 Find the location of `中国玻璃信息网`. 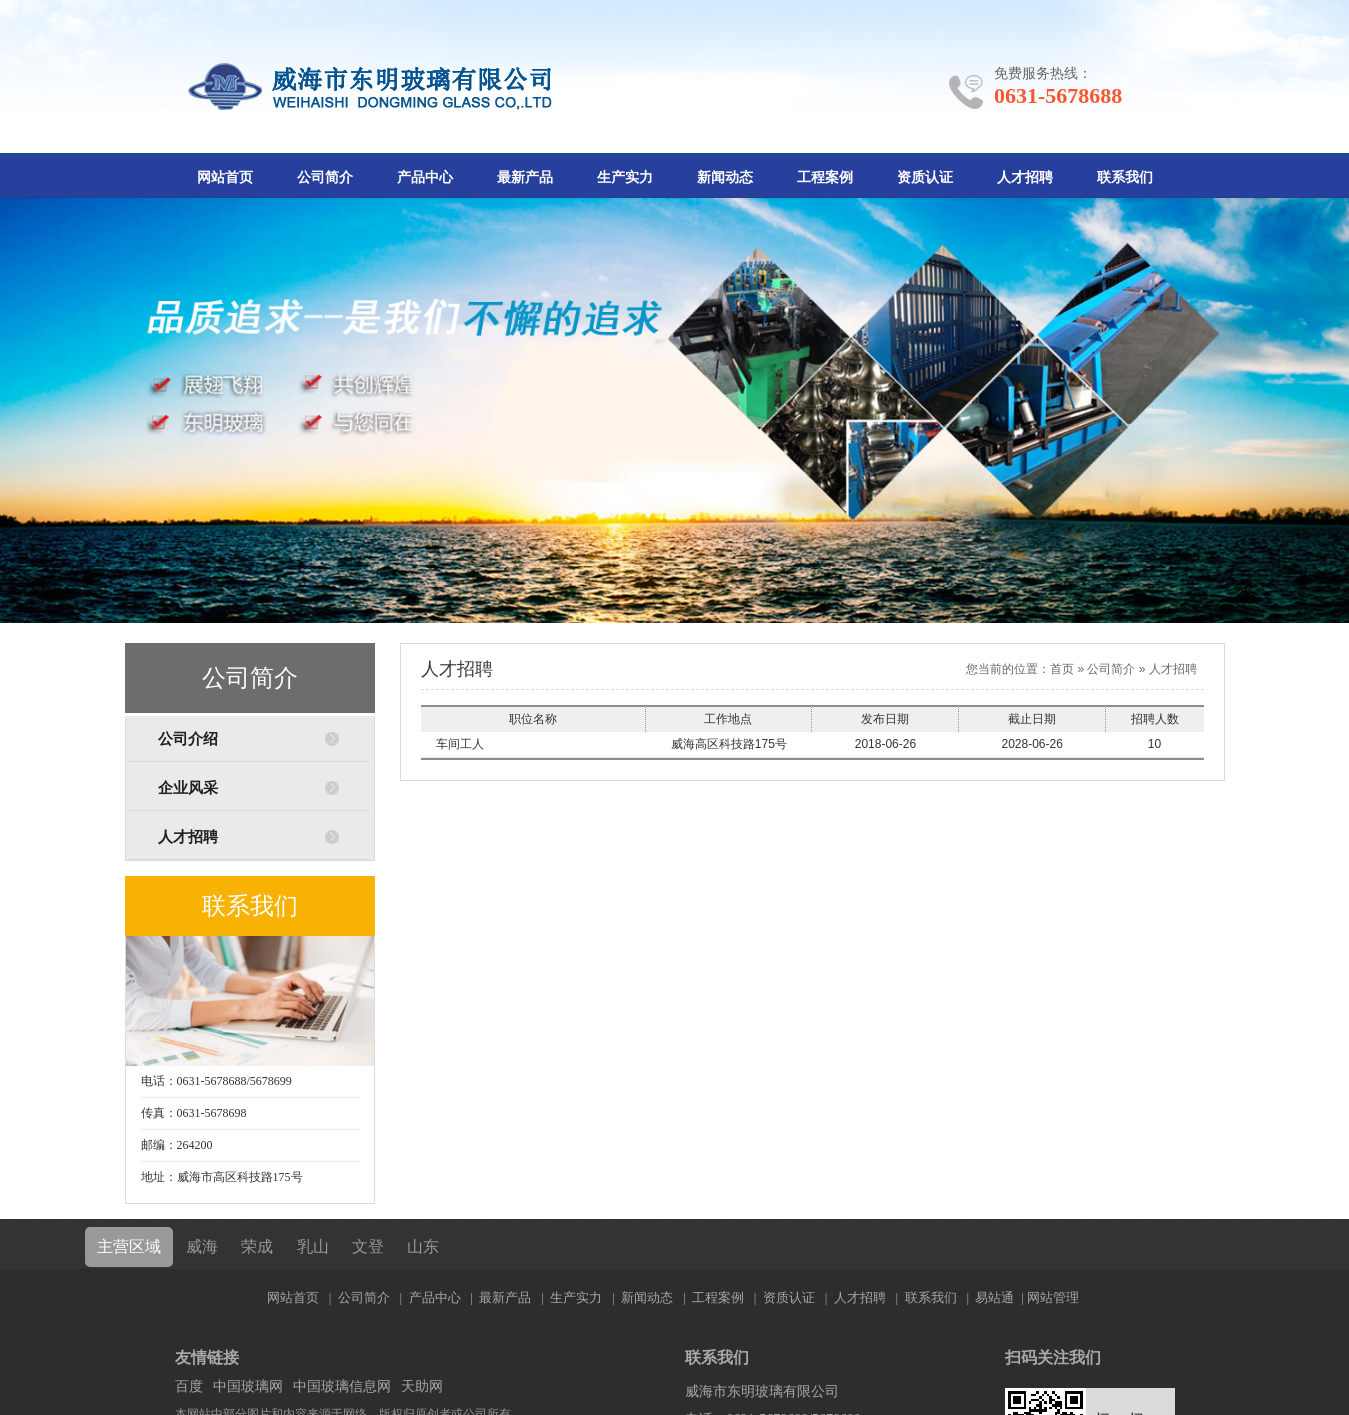

中国玻璃信息网 is located at coordinates (342, 1386).